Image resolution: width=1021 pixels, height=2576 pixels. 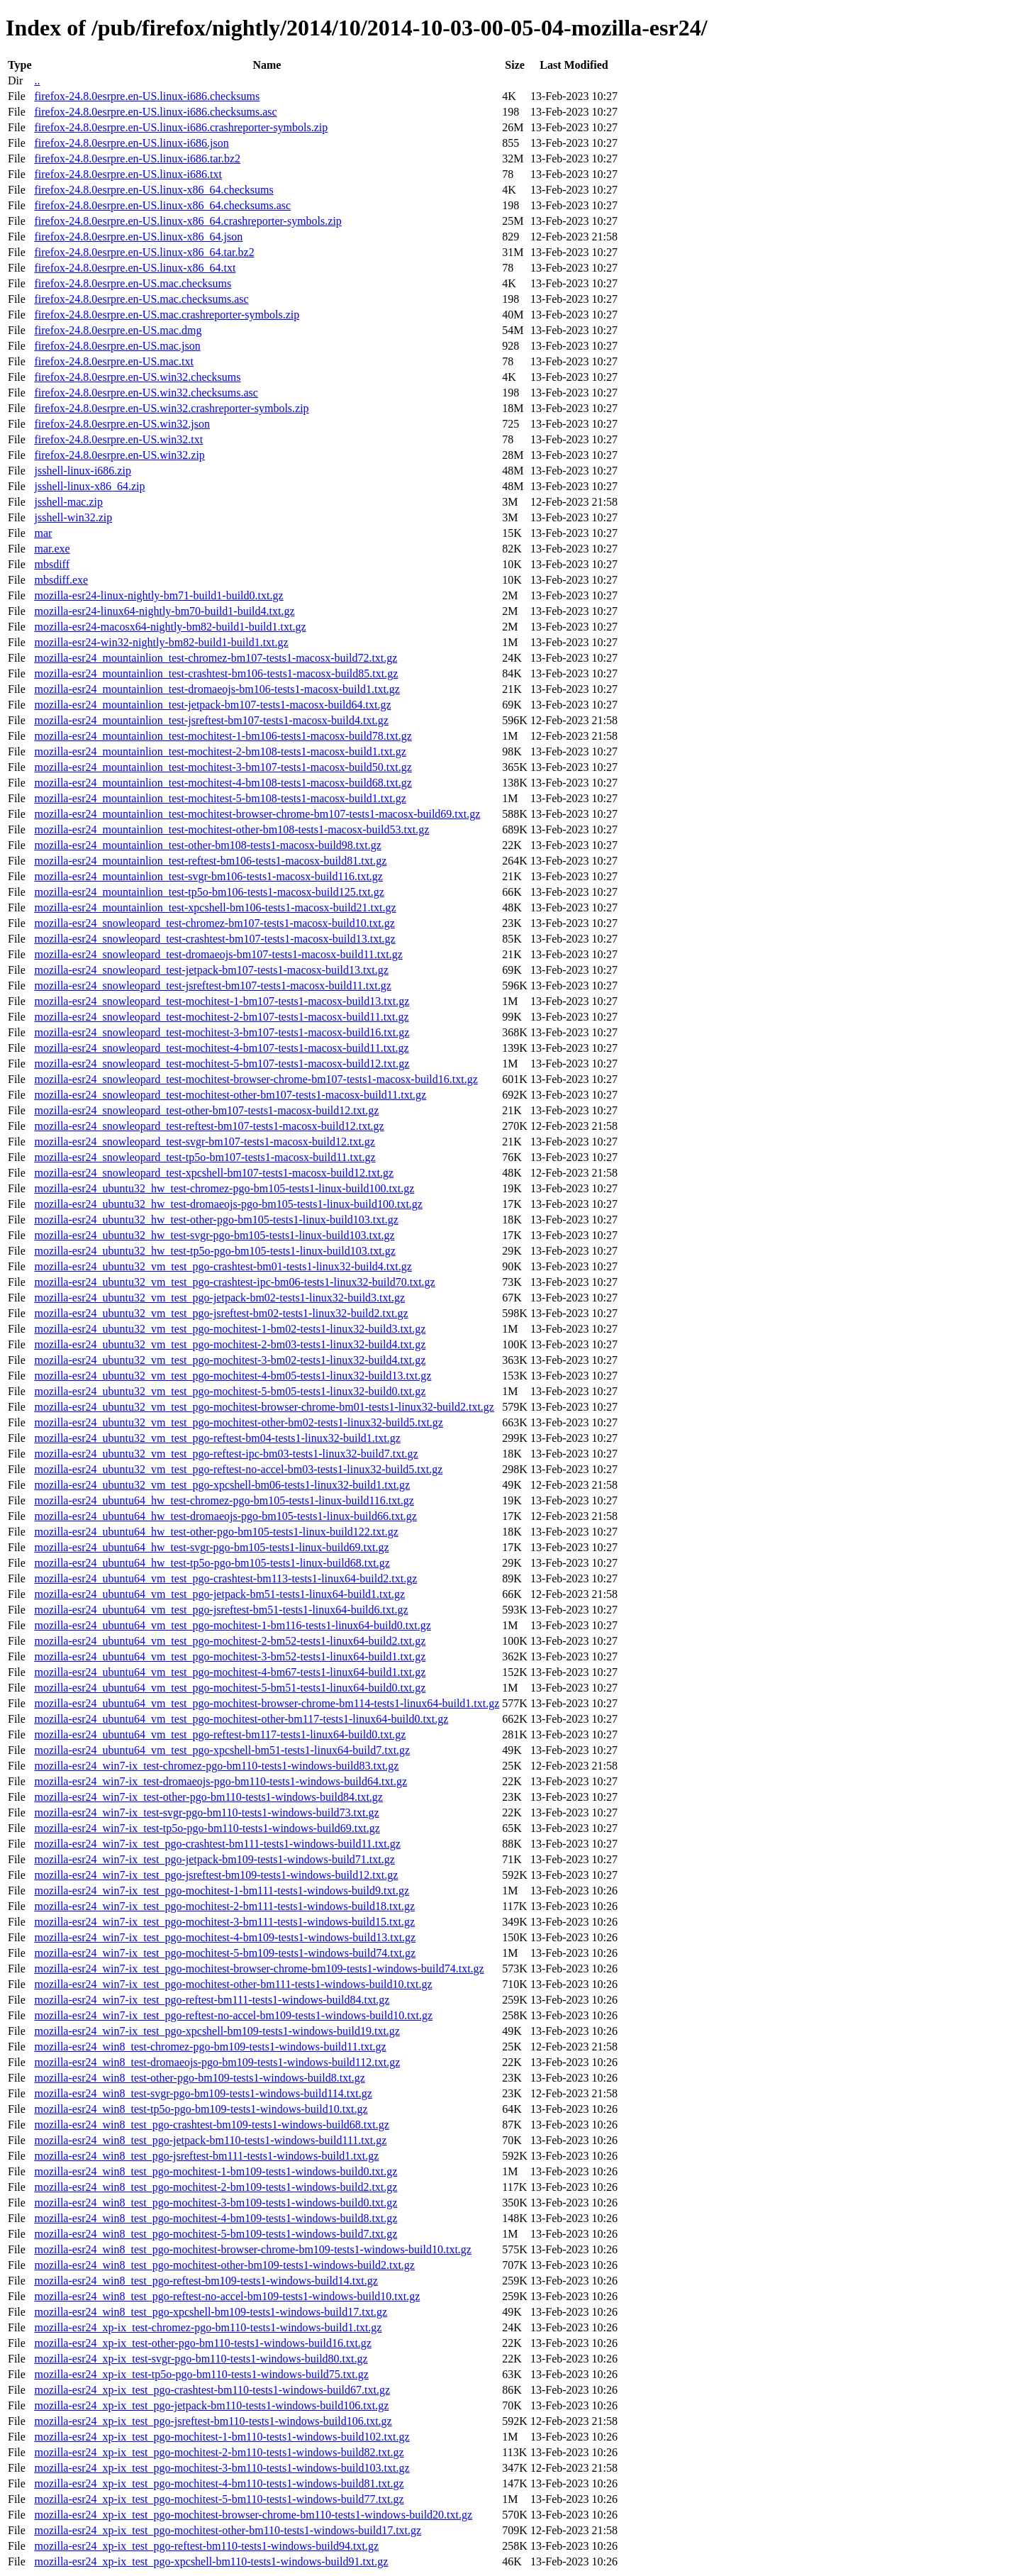 I want to click on firefox-24.8.0esrpre.en-US.linux-i686.checksums.asc, so click(x=155, y=112).